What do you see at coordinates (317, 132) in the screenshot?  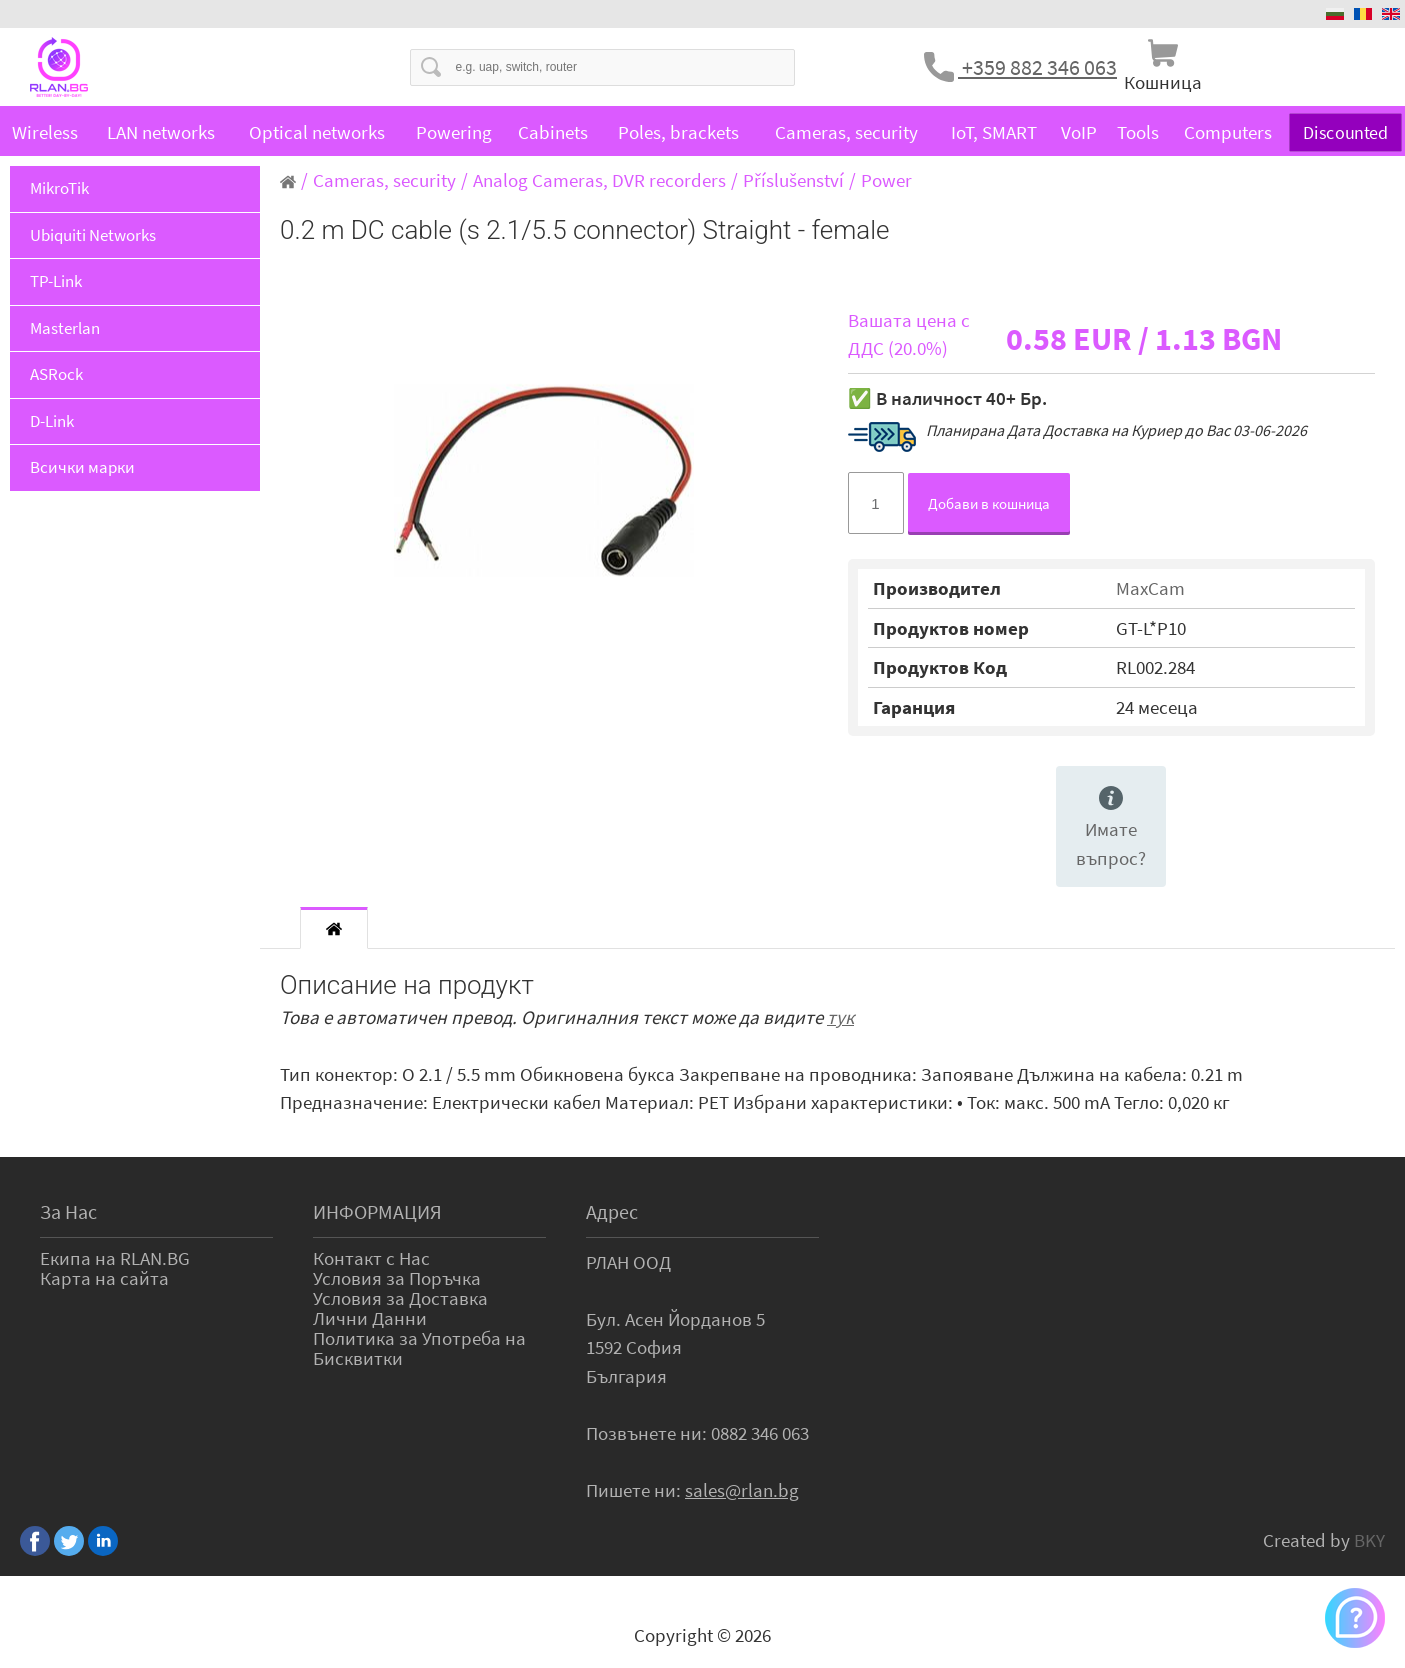 I see `Optical networks` at bounding box center [317, 132].